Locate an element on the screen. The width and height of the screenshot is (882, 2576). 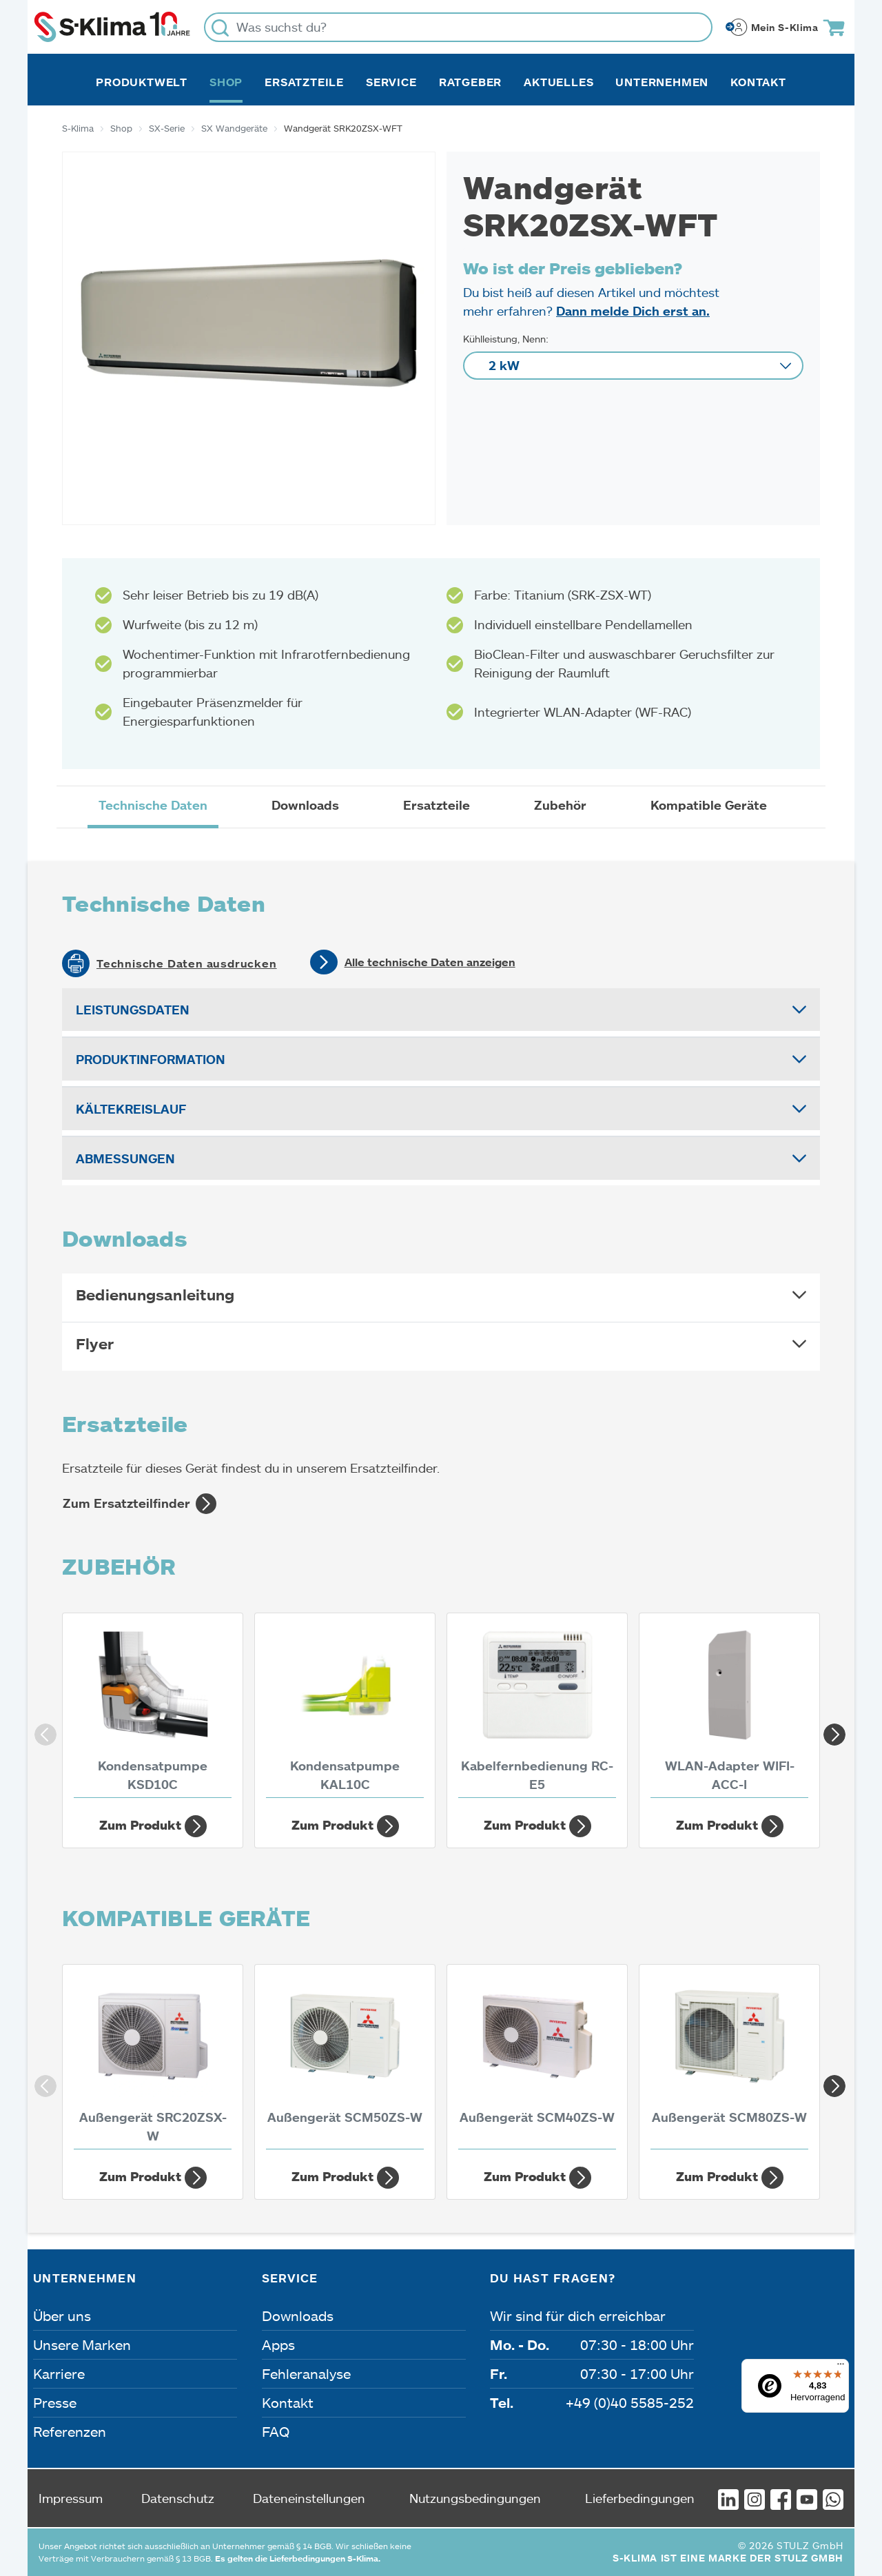
Presse is located at coordinates (54, 2402).